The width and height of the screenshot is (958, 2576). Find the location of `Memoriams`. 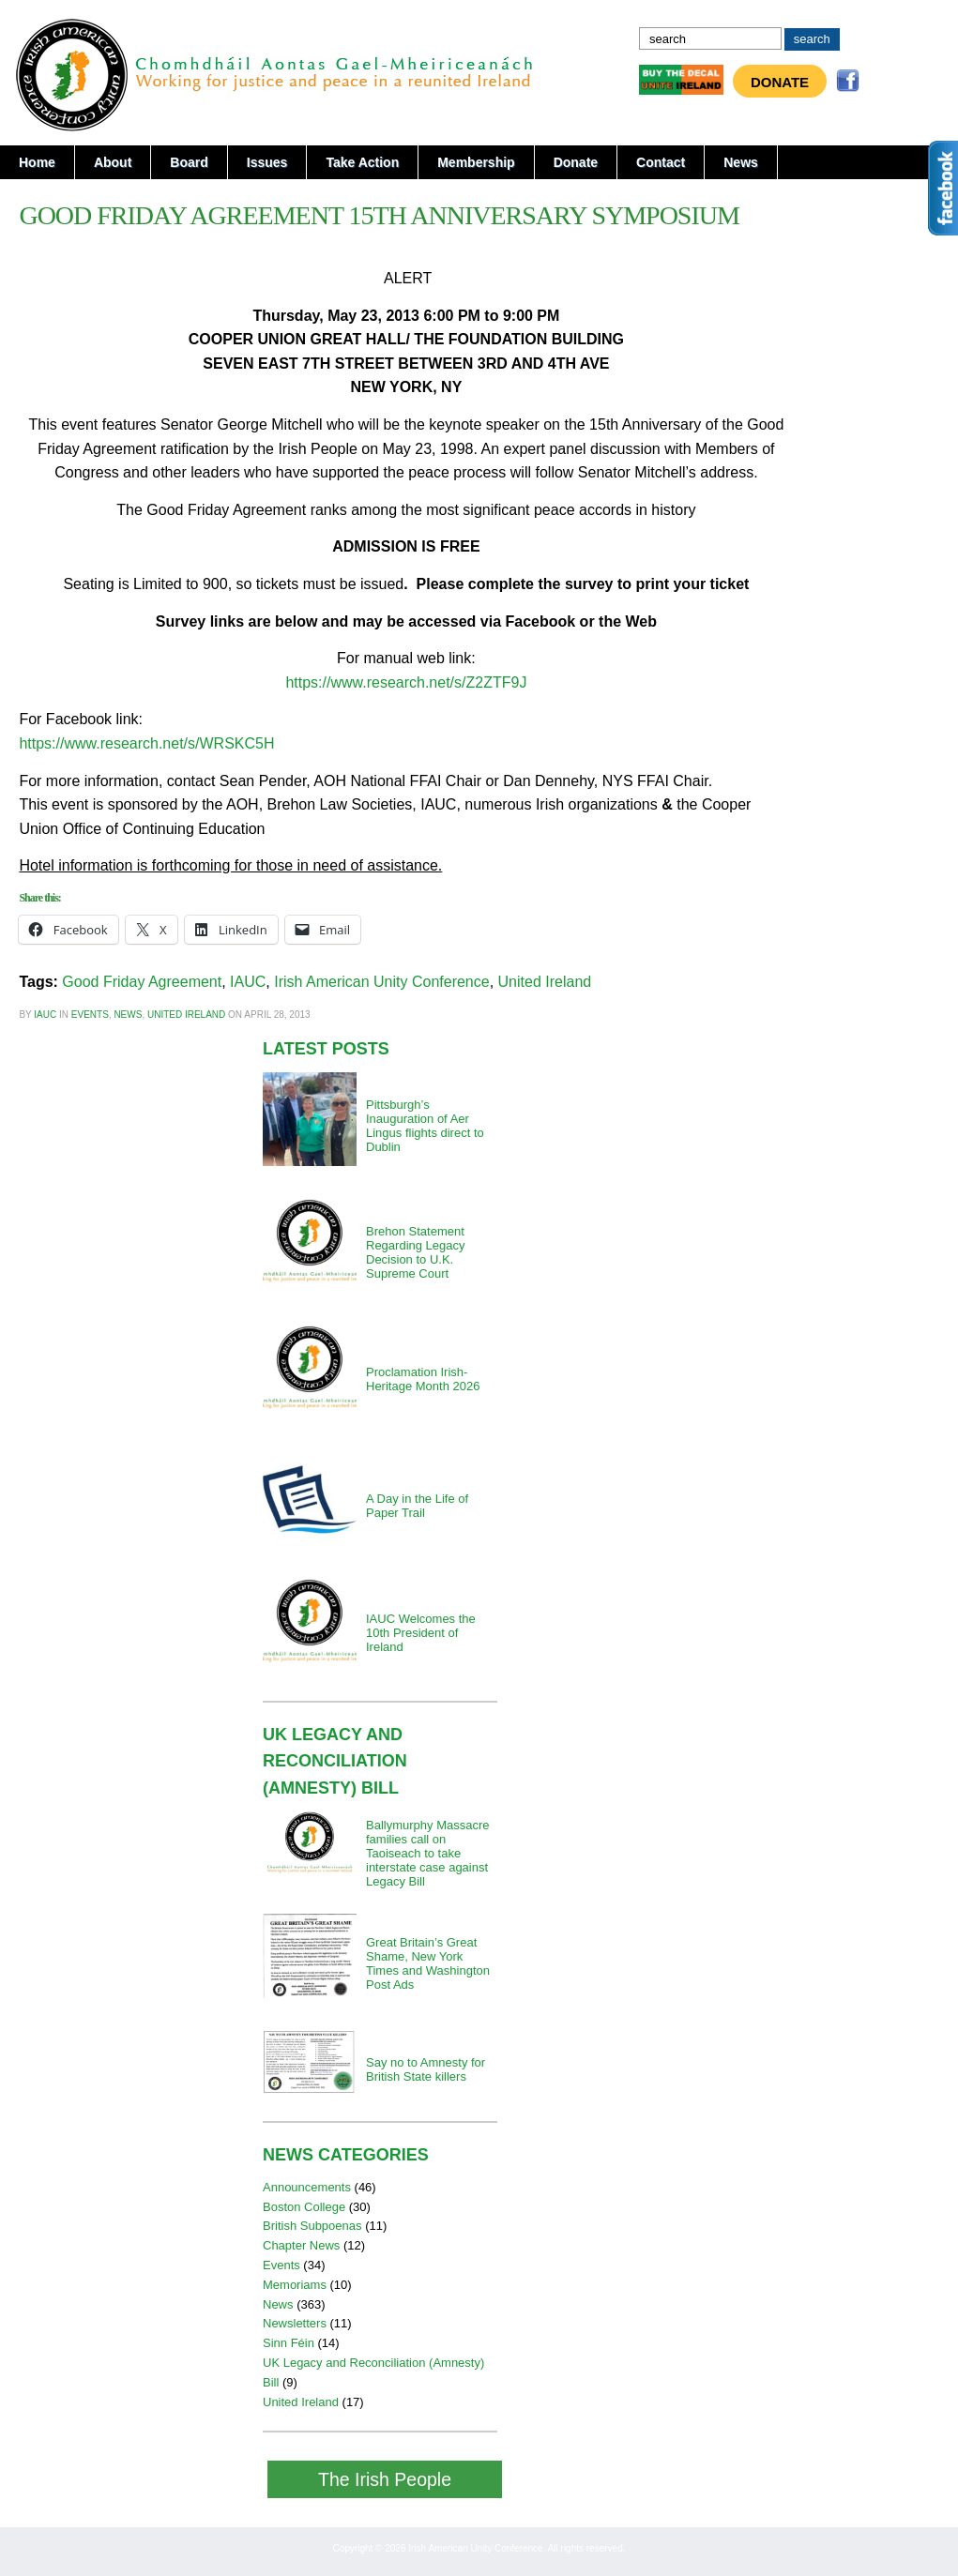

Memoriams is located at coordinates (295, 2285).